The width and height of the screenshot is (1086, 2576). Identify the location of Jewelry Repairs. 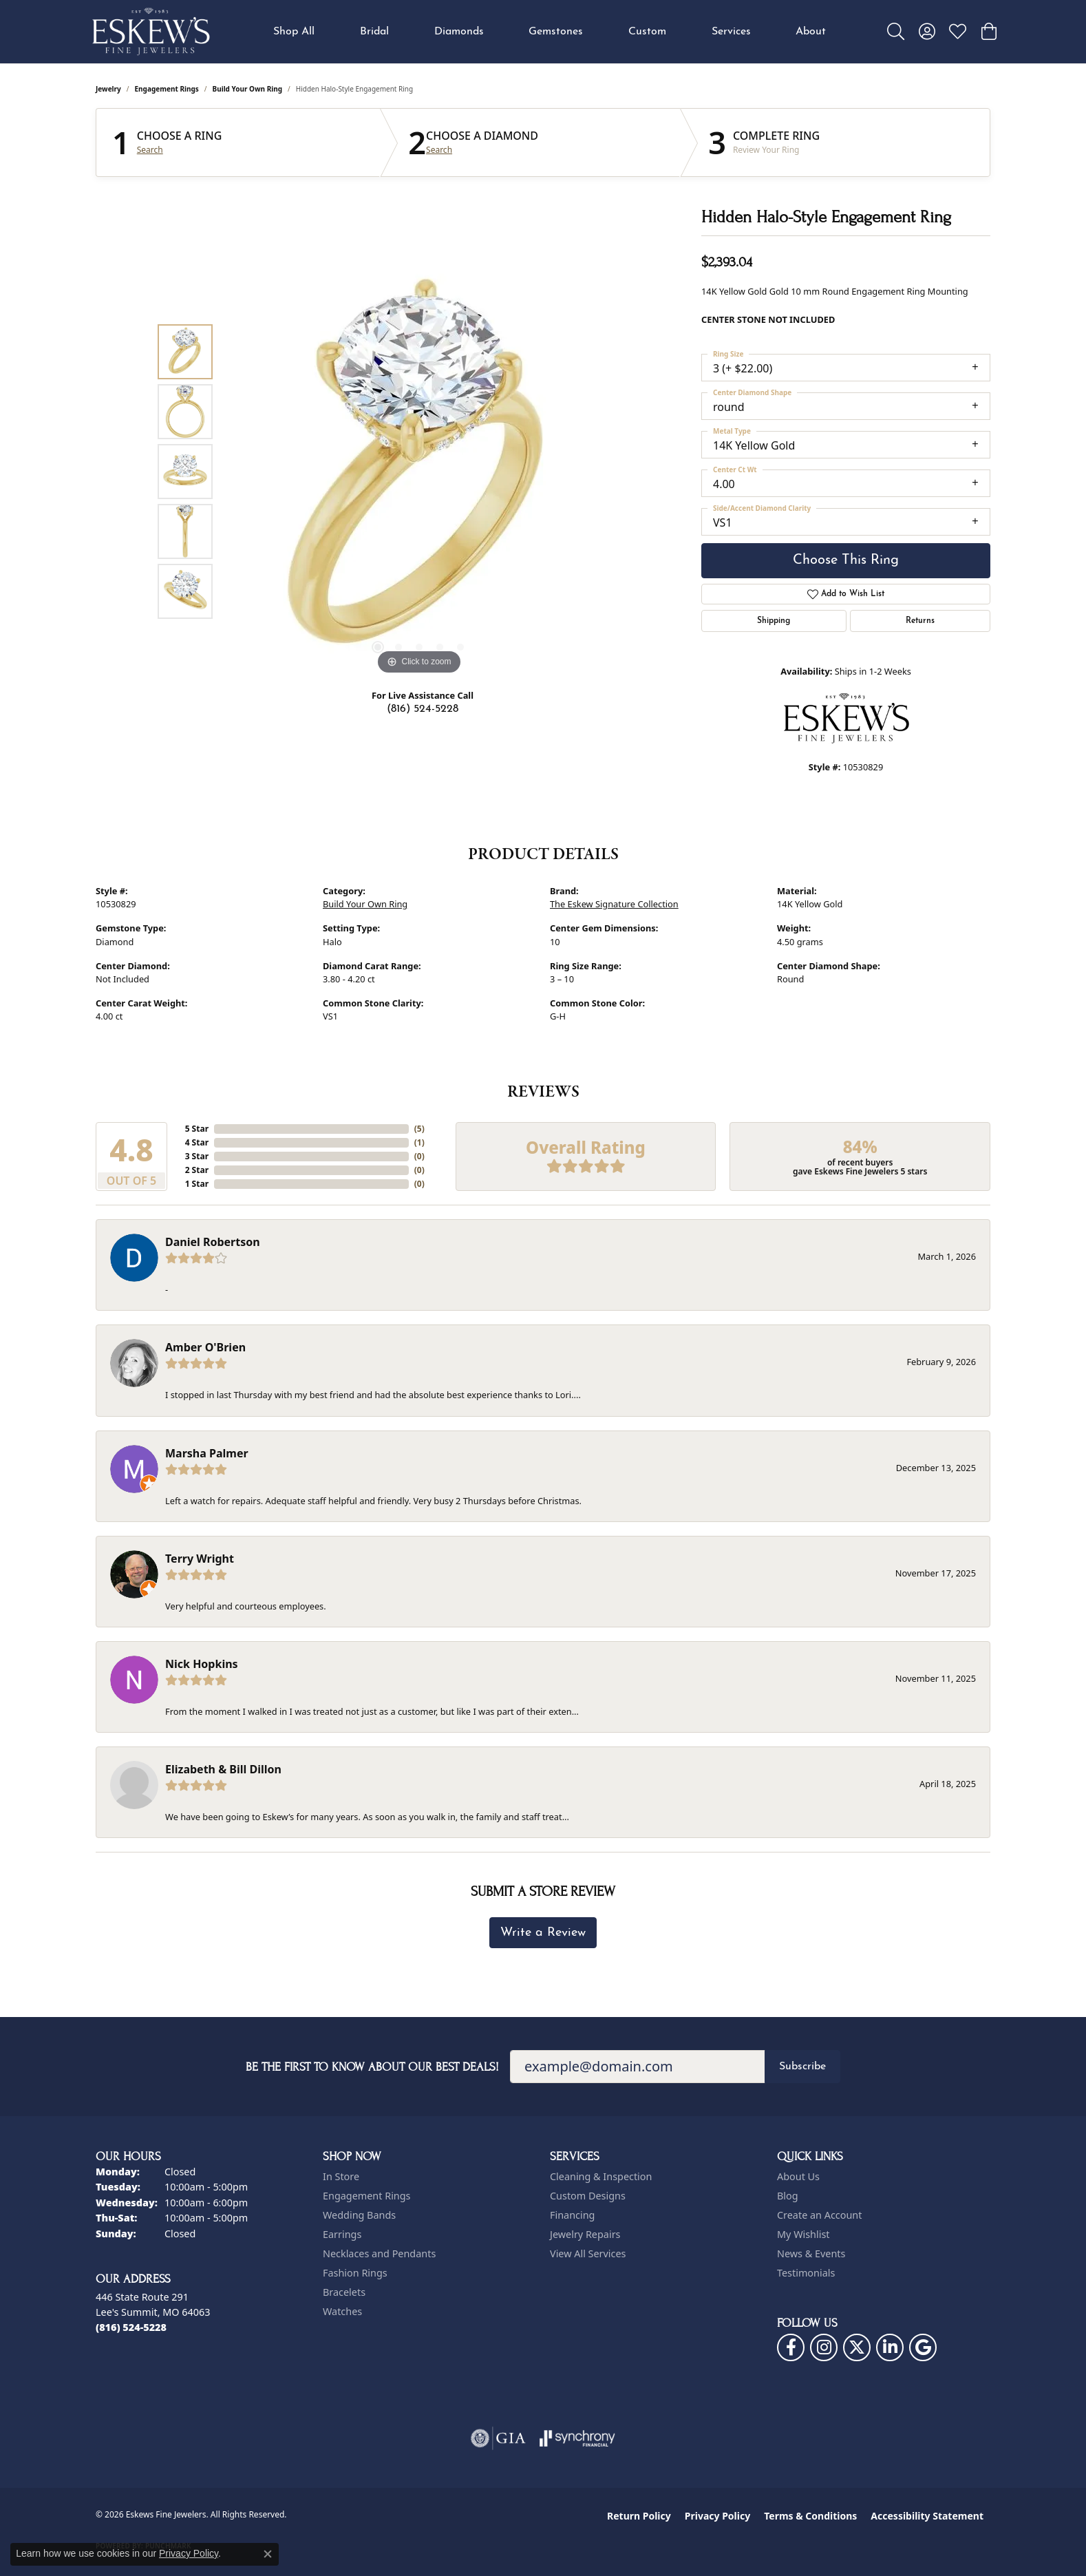
(585, 2234).